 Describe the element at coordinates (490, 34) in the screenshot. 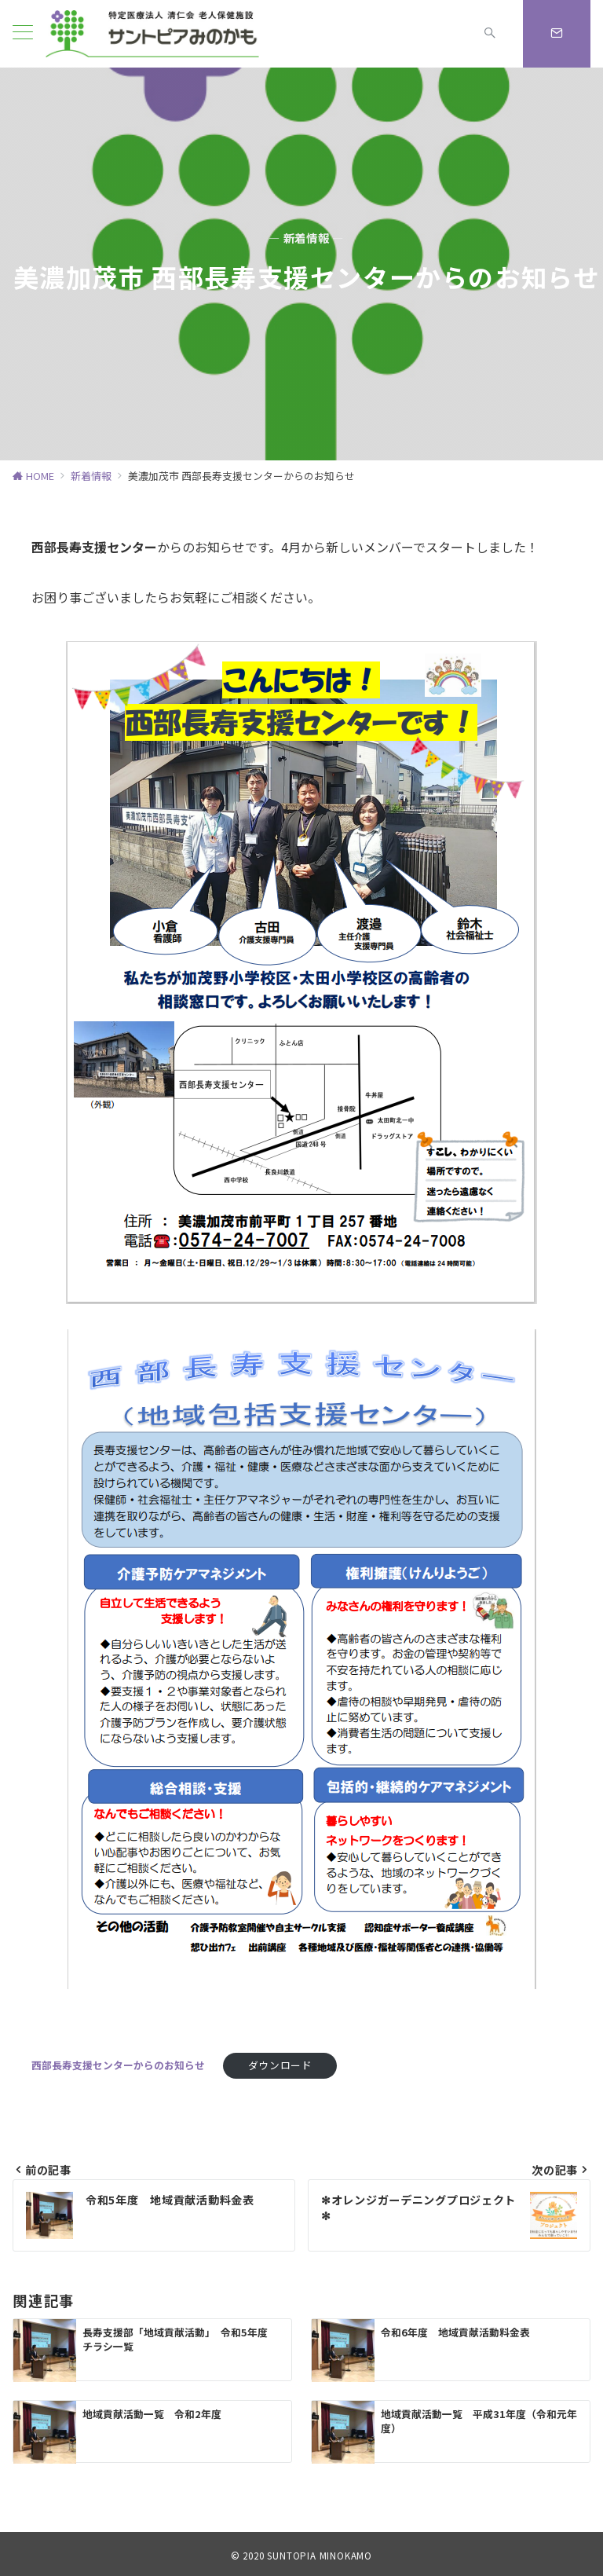

I see `[スイッチ オフ]` at that location.